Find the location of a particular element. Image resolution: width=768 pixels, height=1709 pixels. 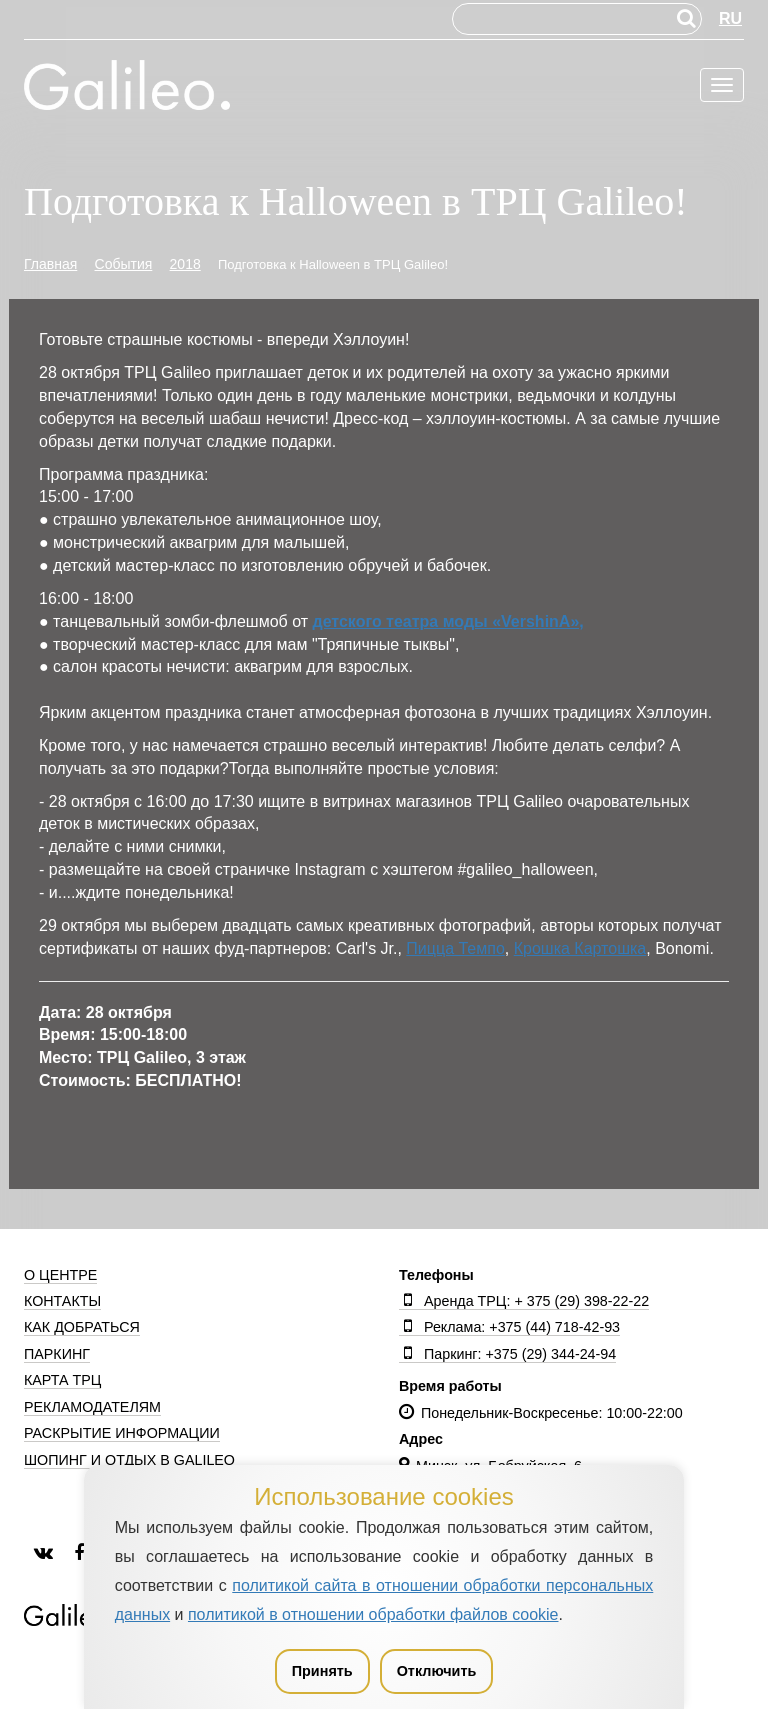

Крошка Картошка is located at coordinates (580, 948).